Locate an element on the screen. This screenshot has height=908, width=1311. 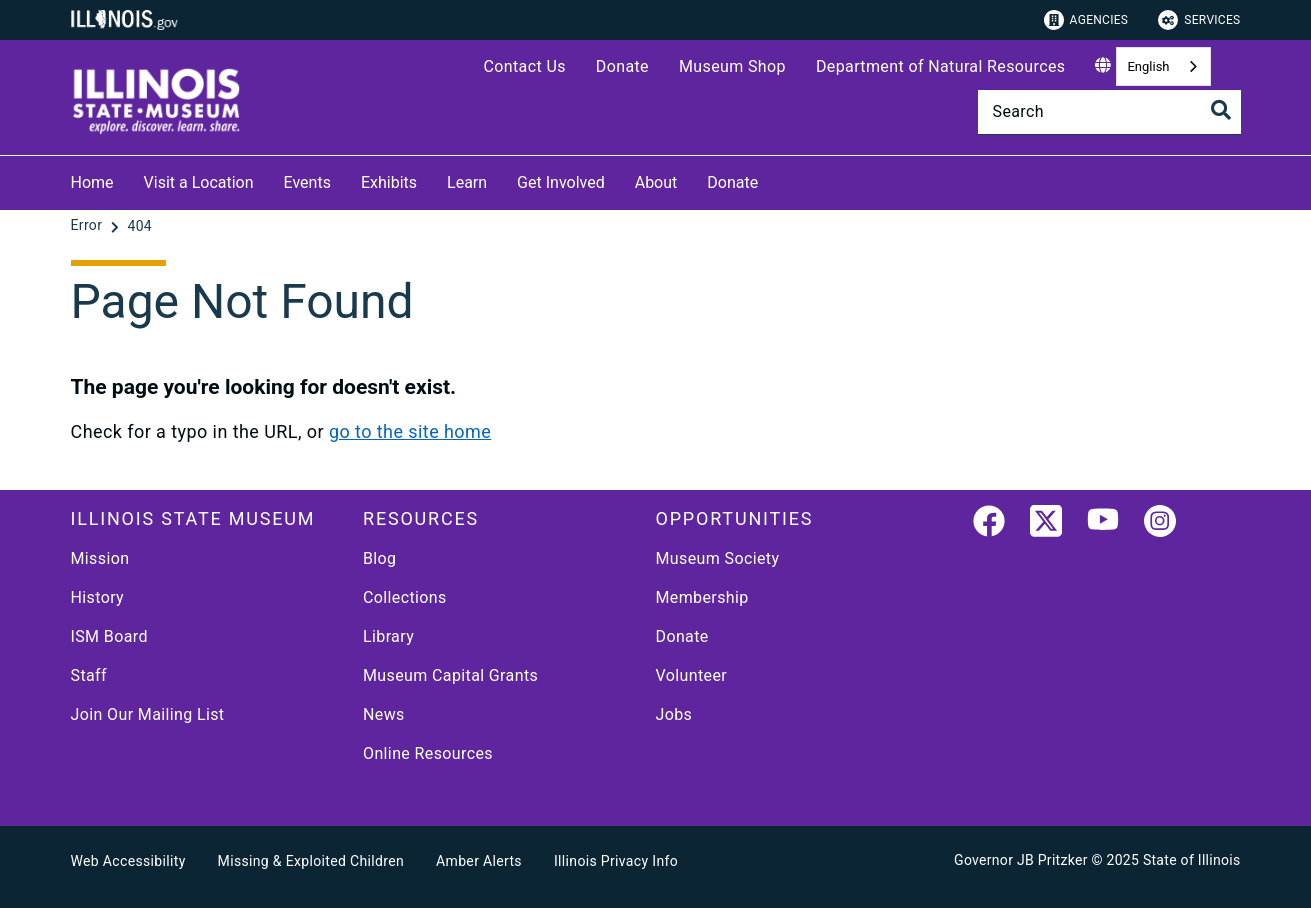
Agencies is located at coordinates (1086, 20).